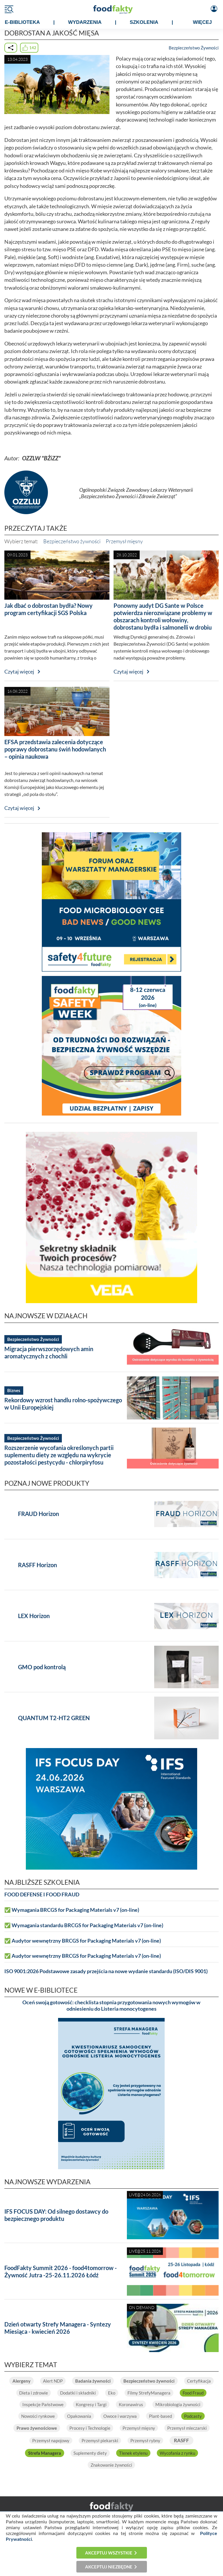 This screenshot has height=2576, width=223. I want to click on RASFF, so click(181, 2440).